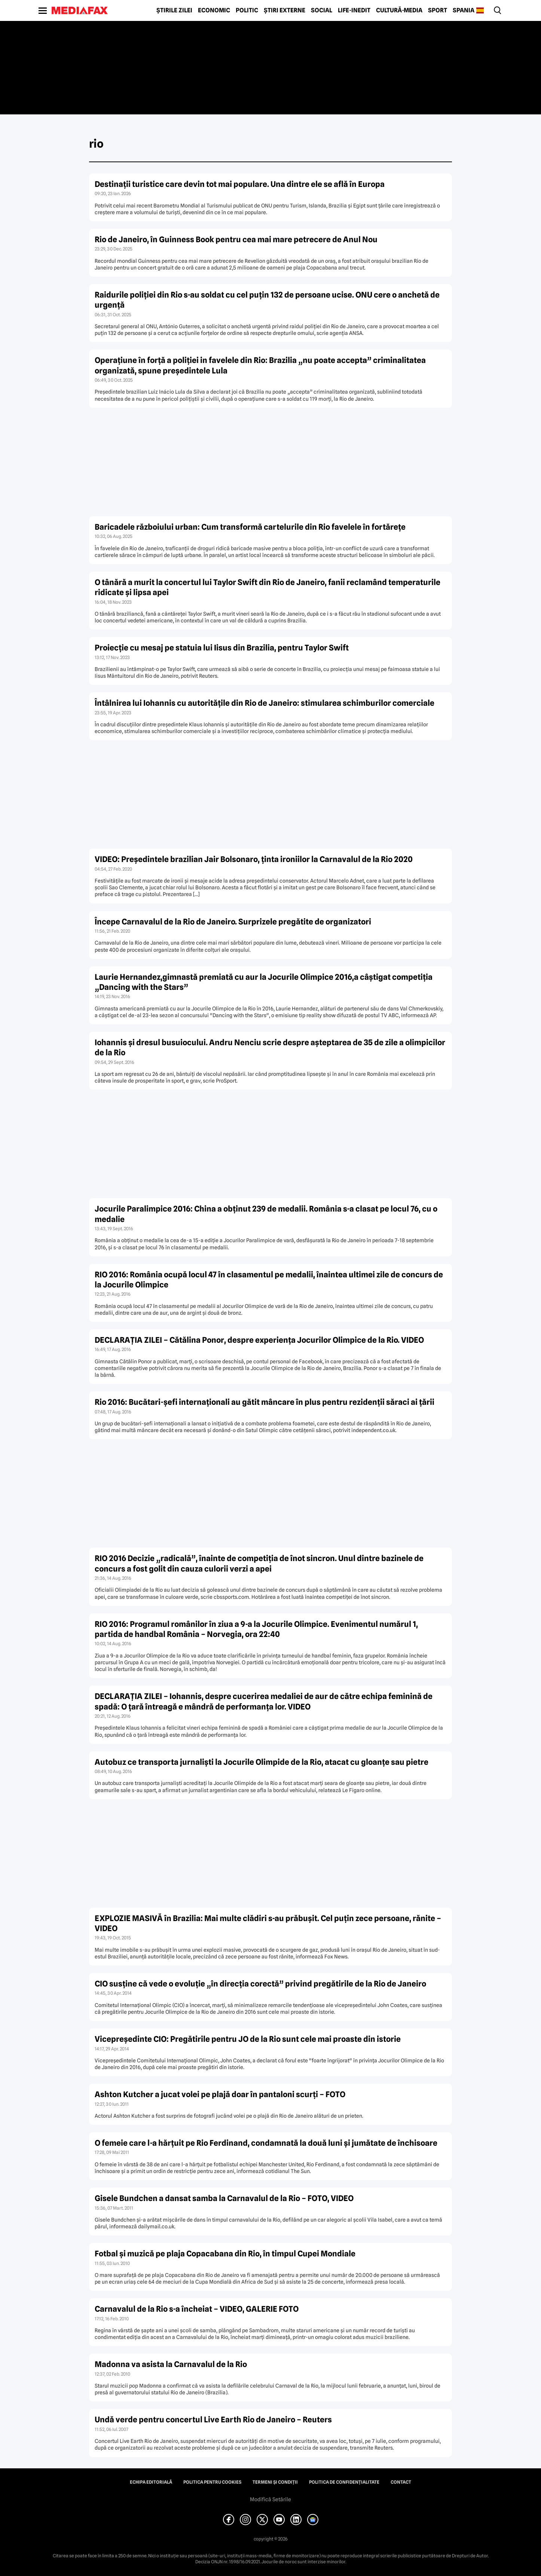 This screenshot has height=2576, width=541. I want to click on Vicepreşedinte CIO: Pregătirile pentru JO de la Rio sunt cele mai proaste din istorie, so click(248, 2039).